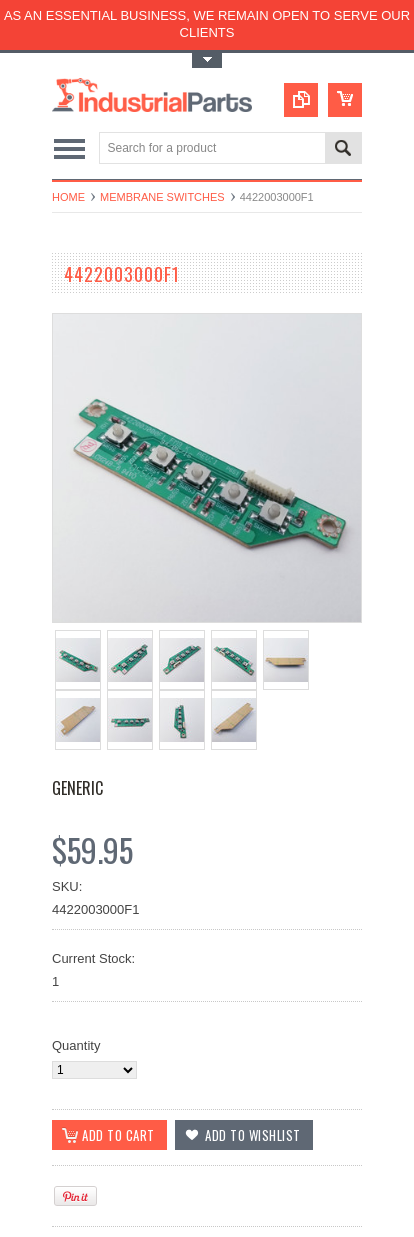 This screenshot has height=1237, width=414. Describe the element at coordinates (68, 197) in the screenshot. I see `Home` at that location.